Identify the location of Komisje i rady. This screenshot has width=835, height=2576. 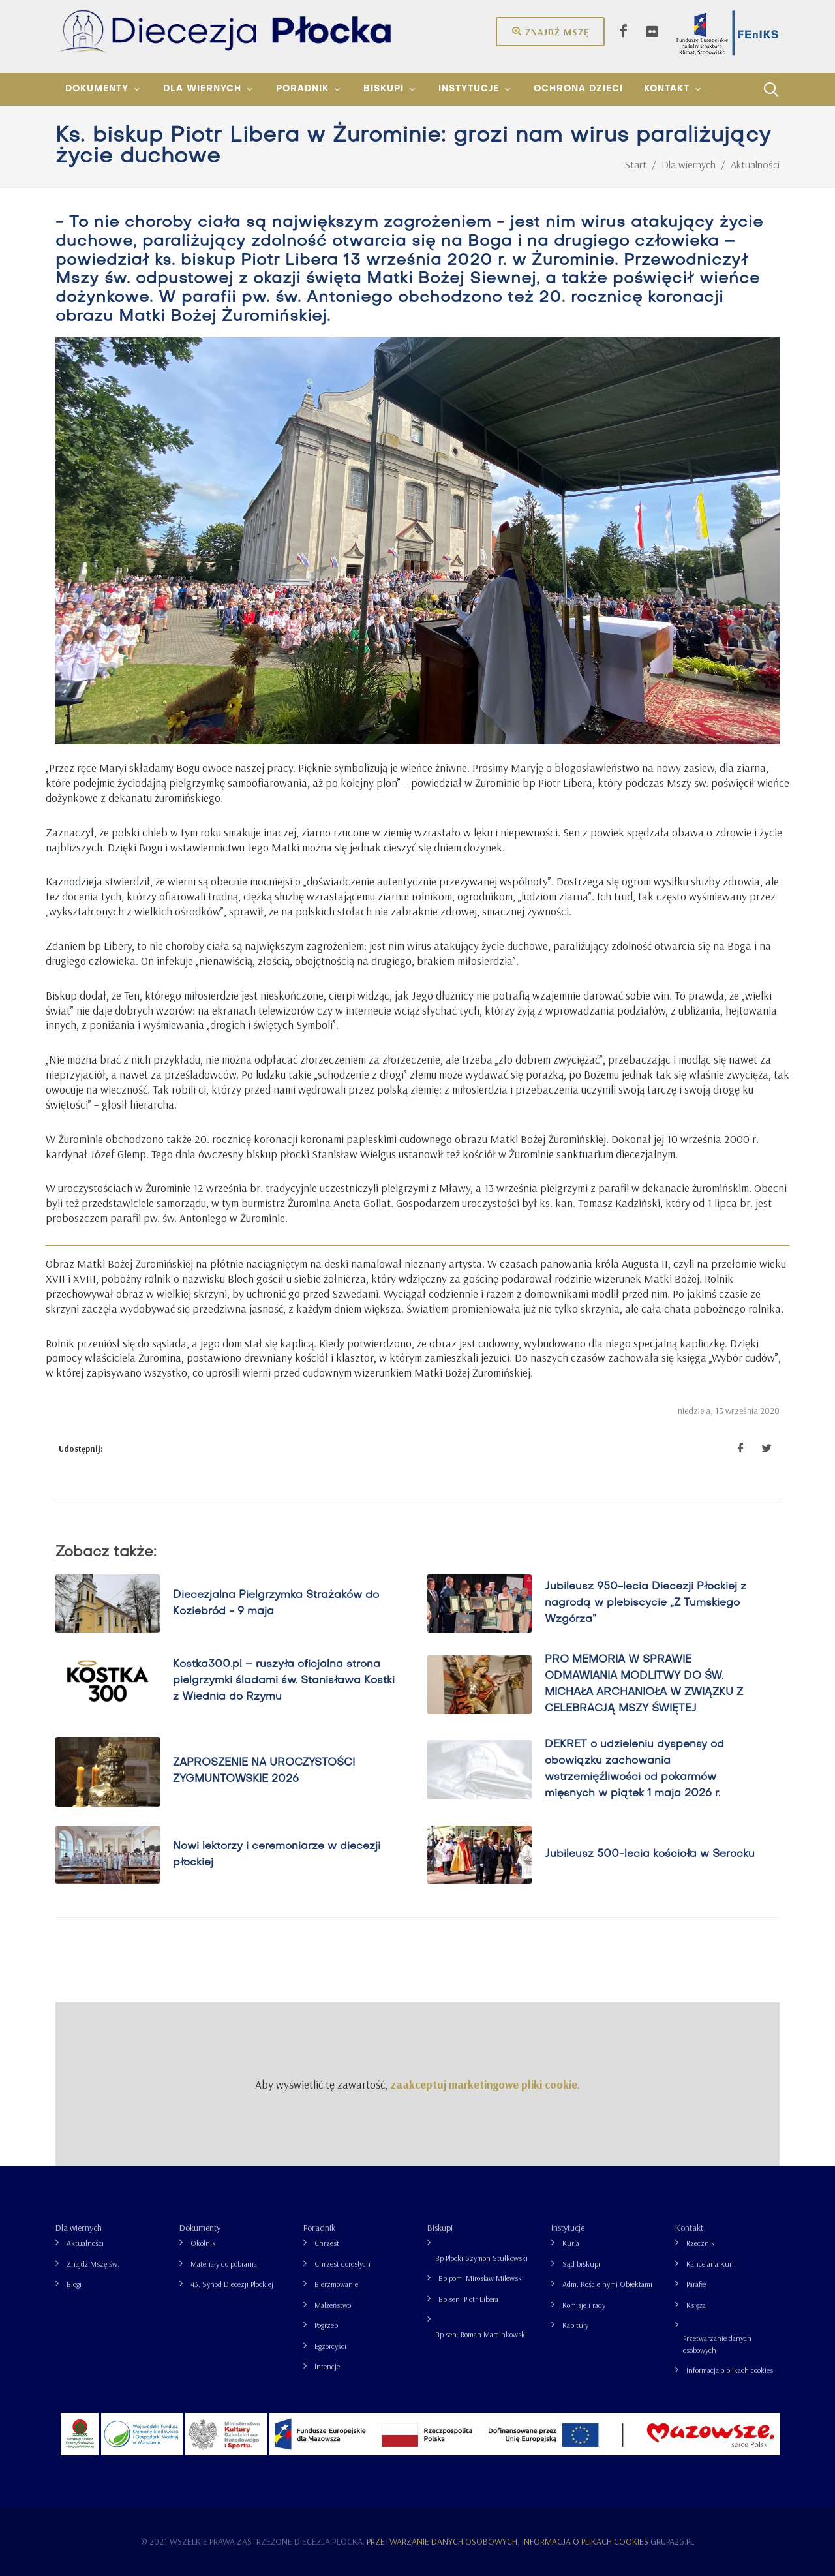
(583, 2305).